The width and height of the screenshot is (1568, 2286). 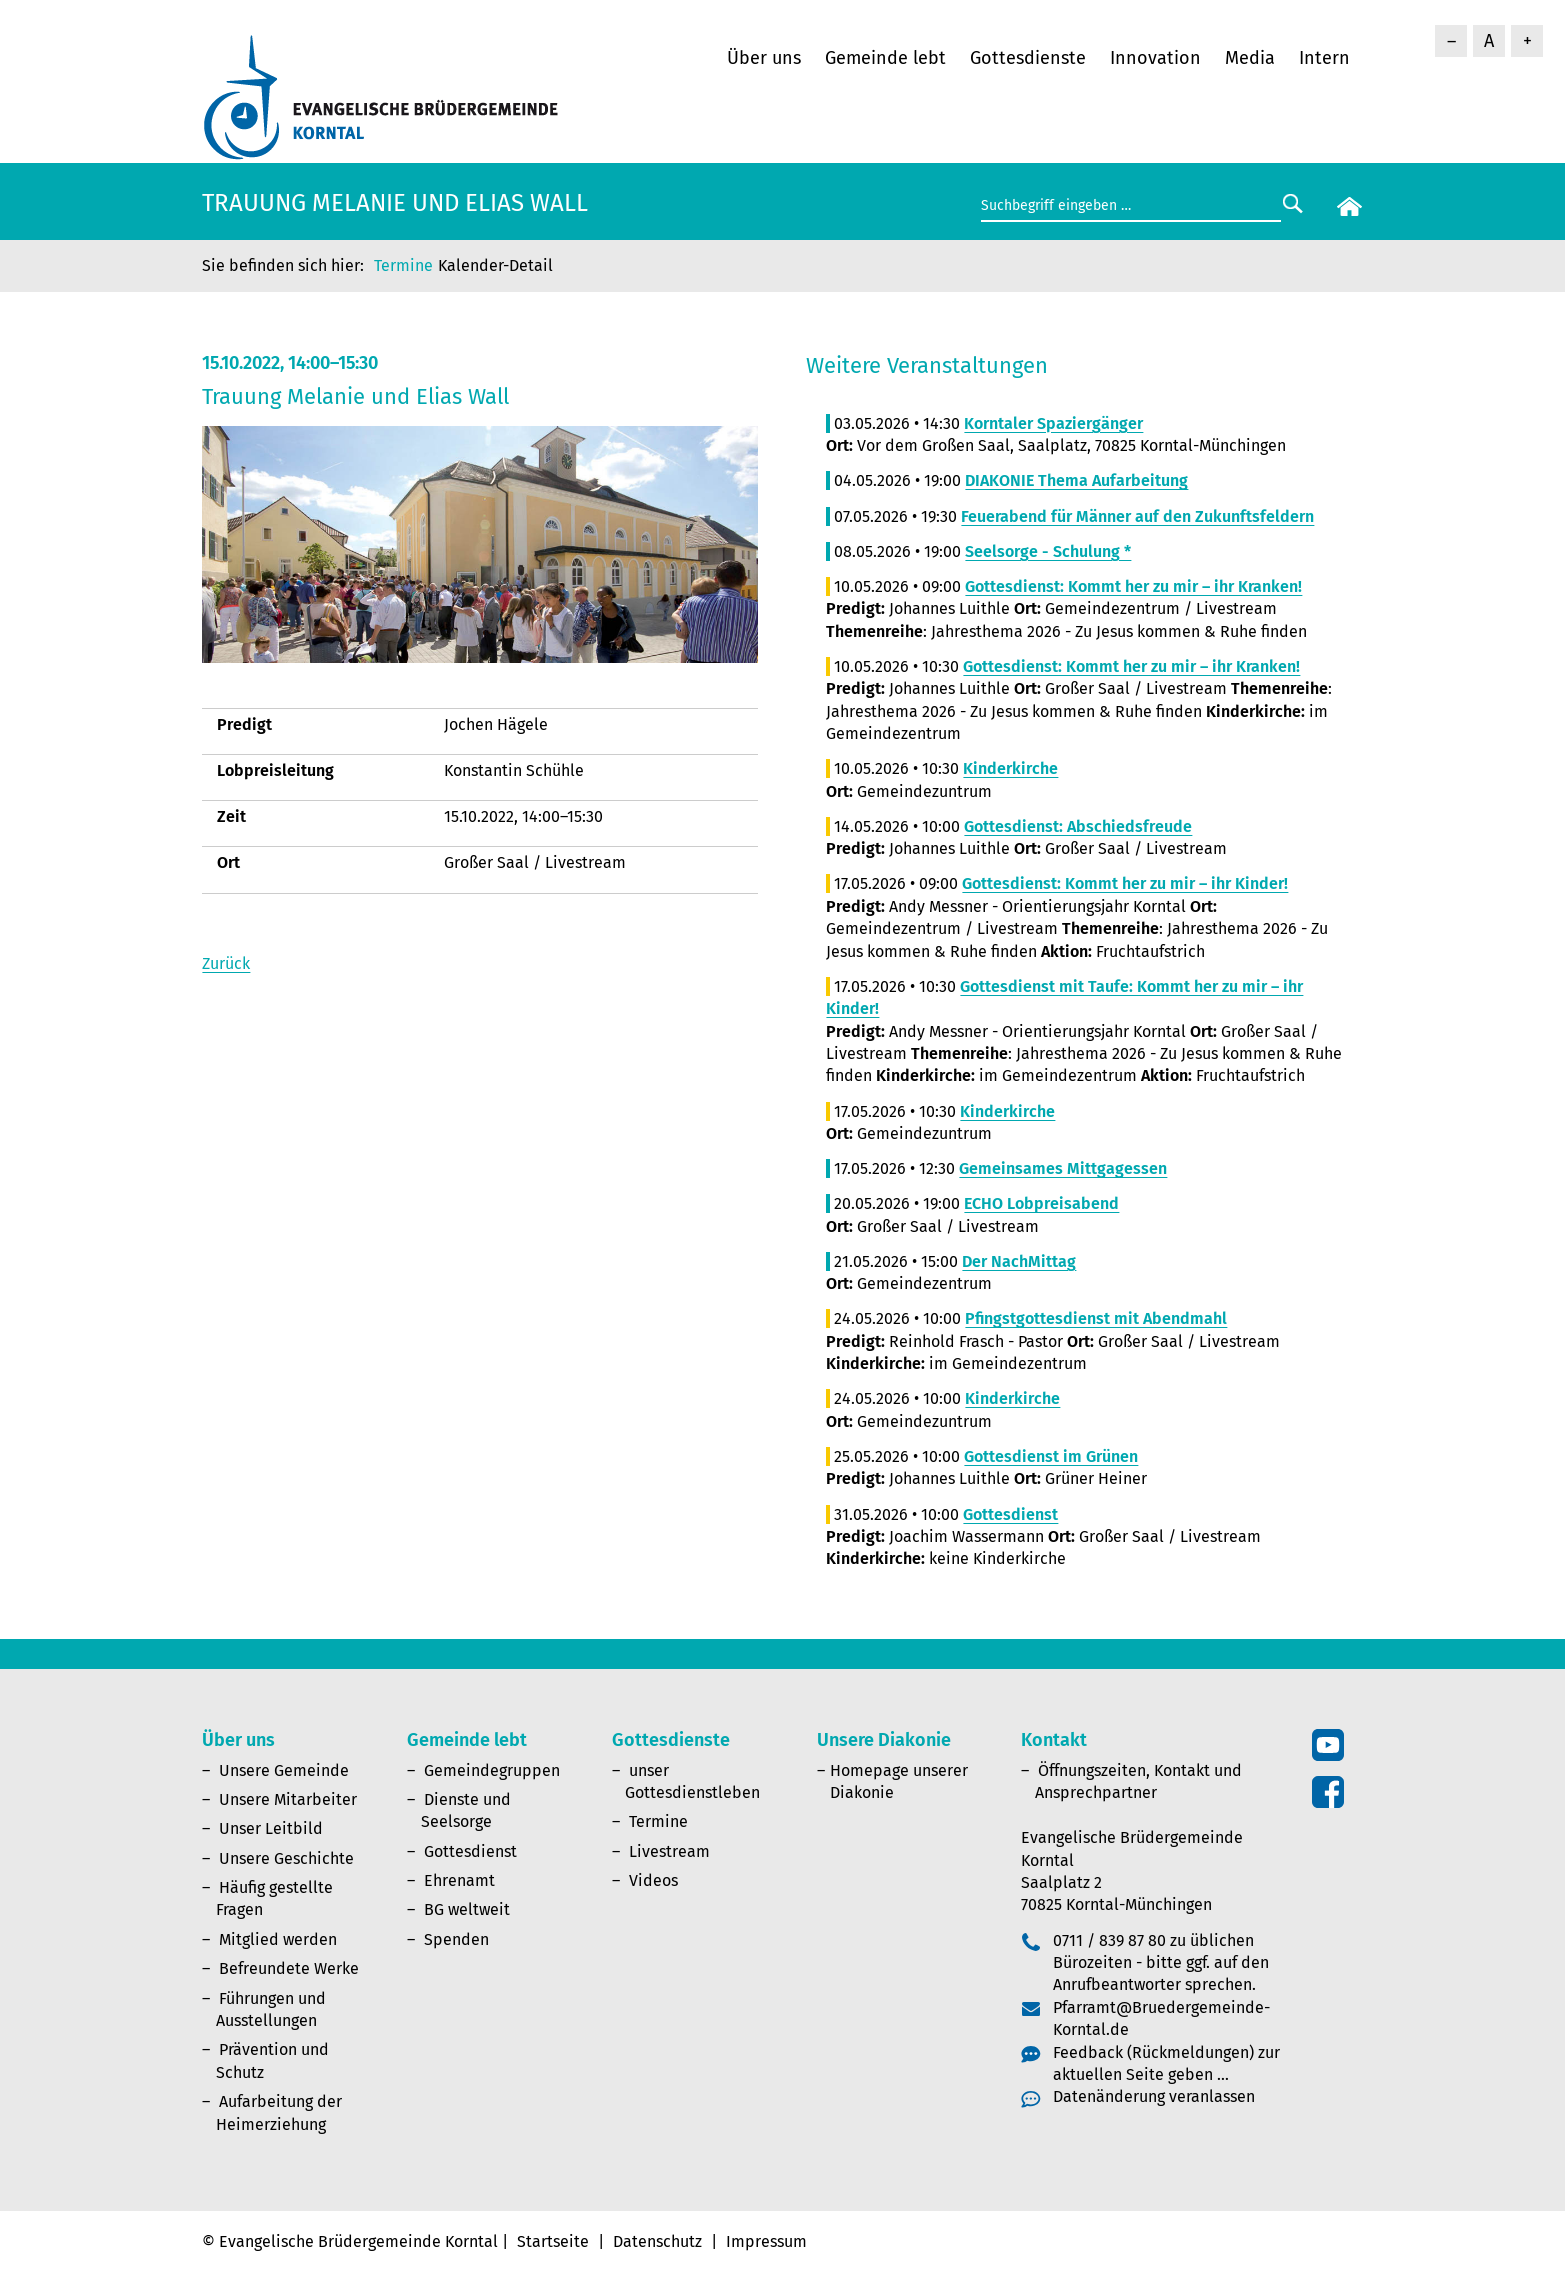 What do you see at coordinates (1324, 58) in the screenshot?
I see `Intern` at bounding box center [1324, 58].